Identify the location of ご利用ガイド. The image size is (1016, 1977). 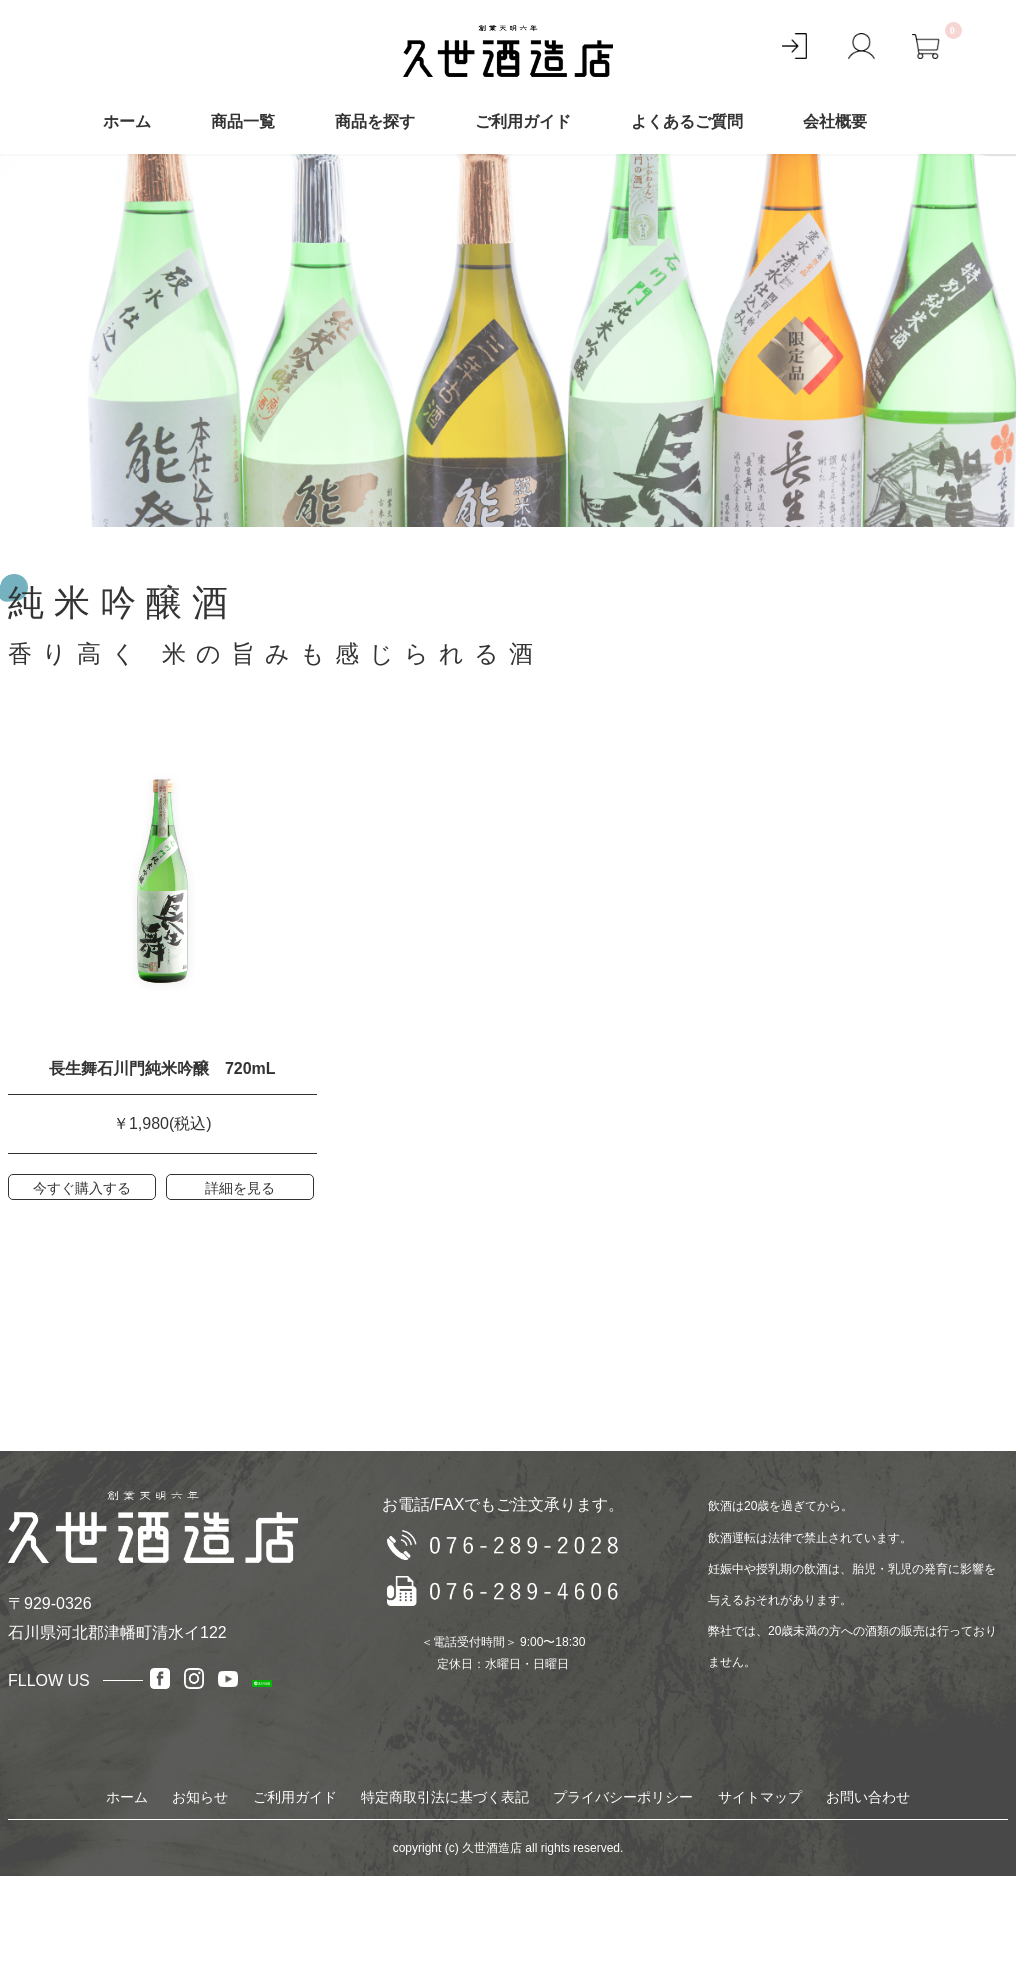
(523, 121).